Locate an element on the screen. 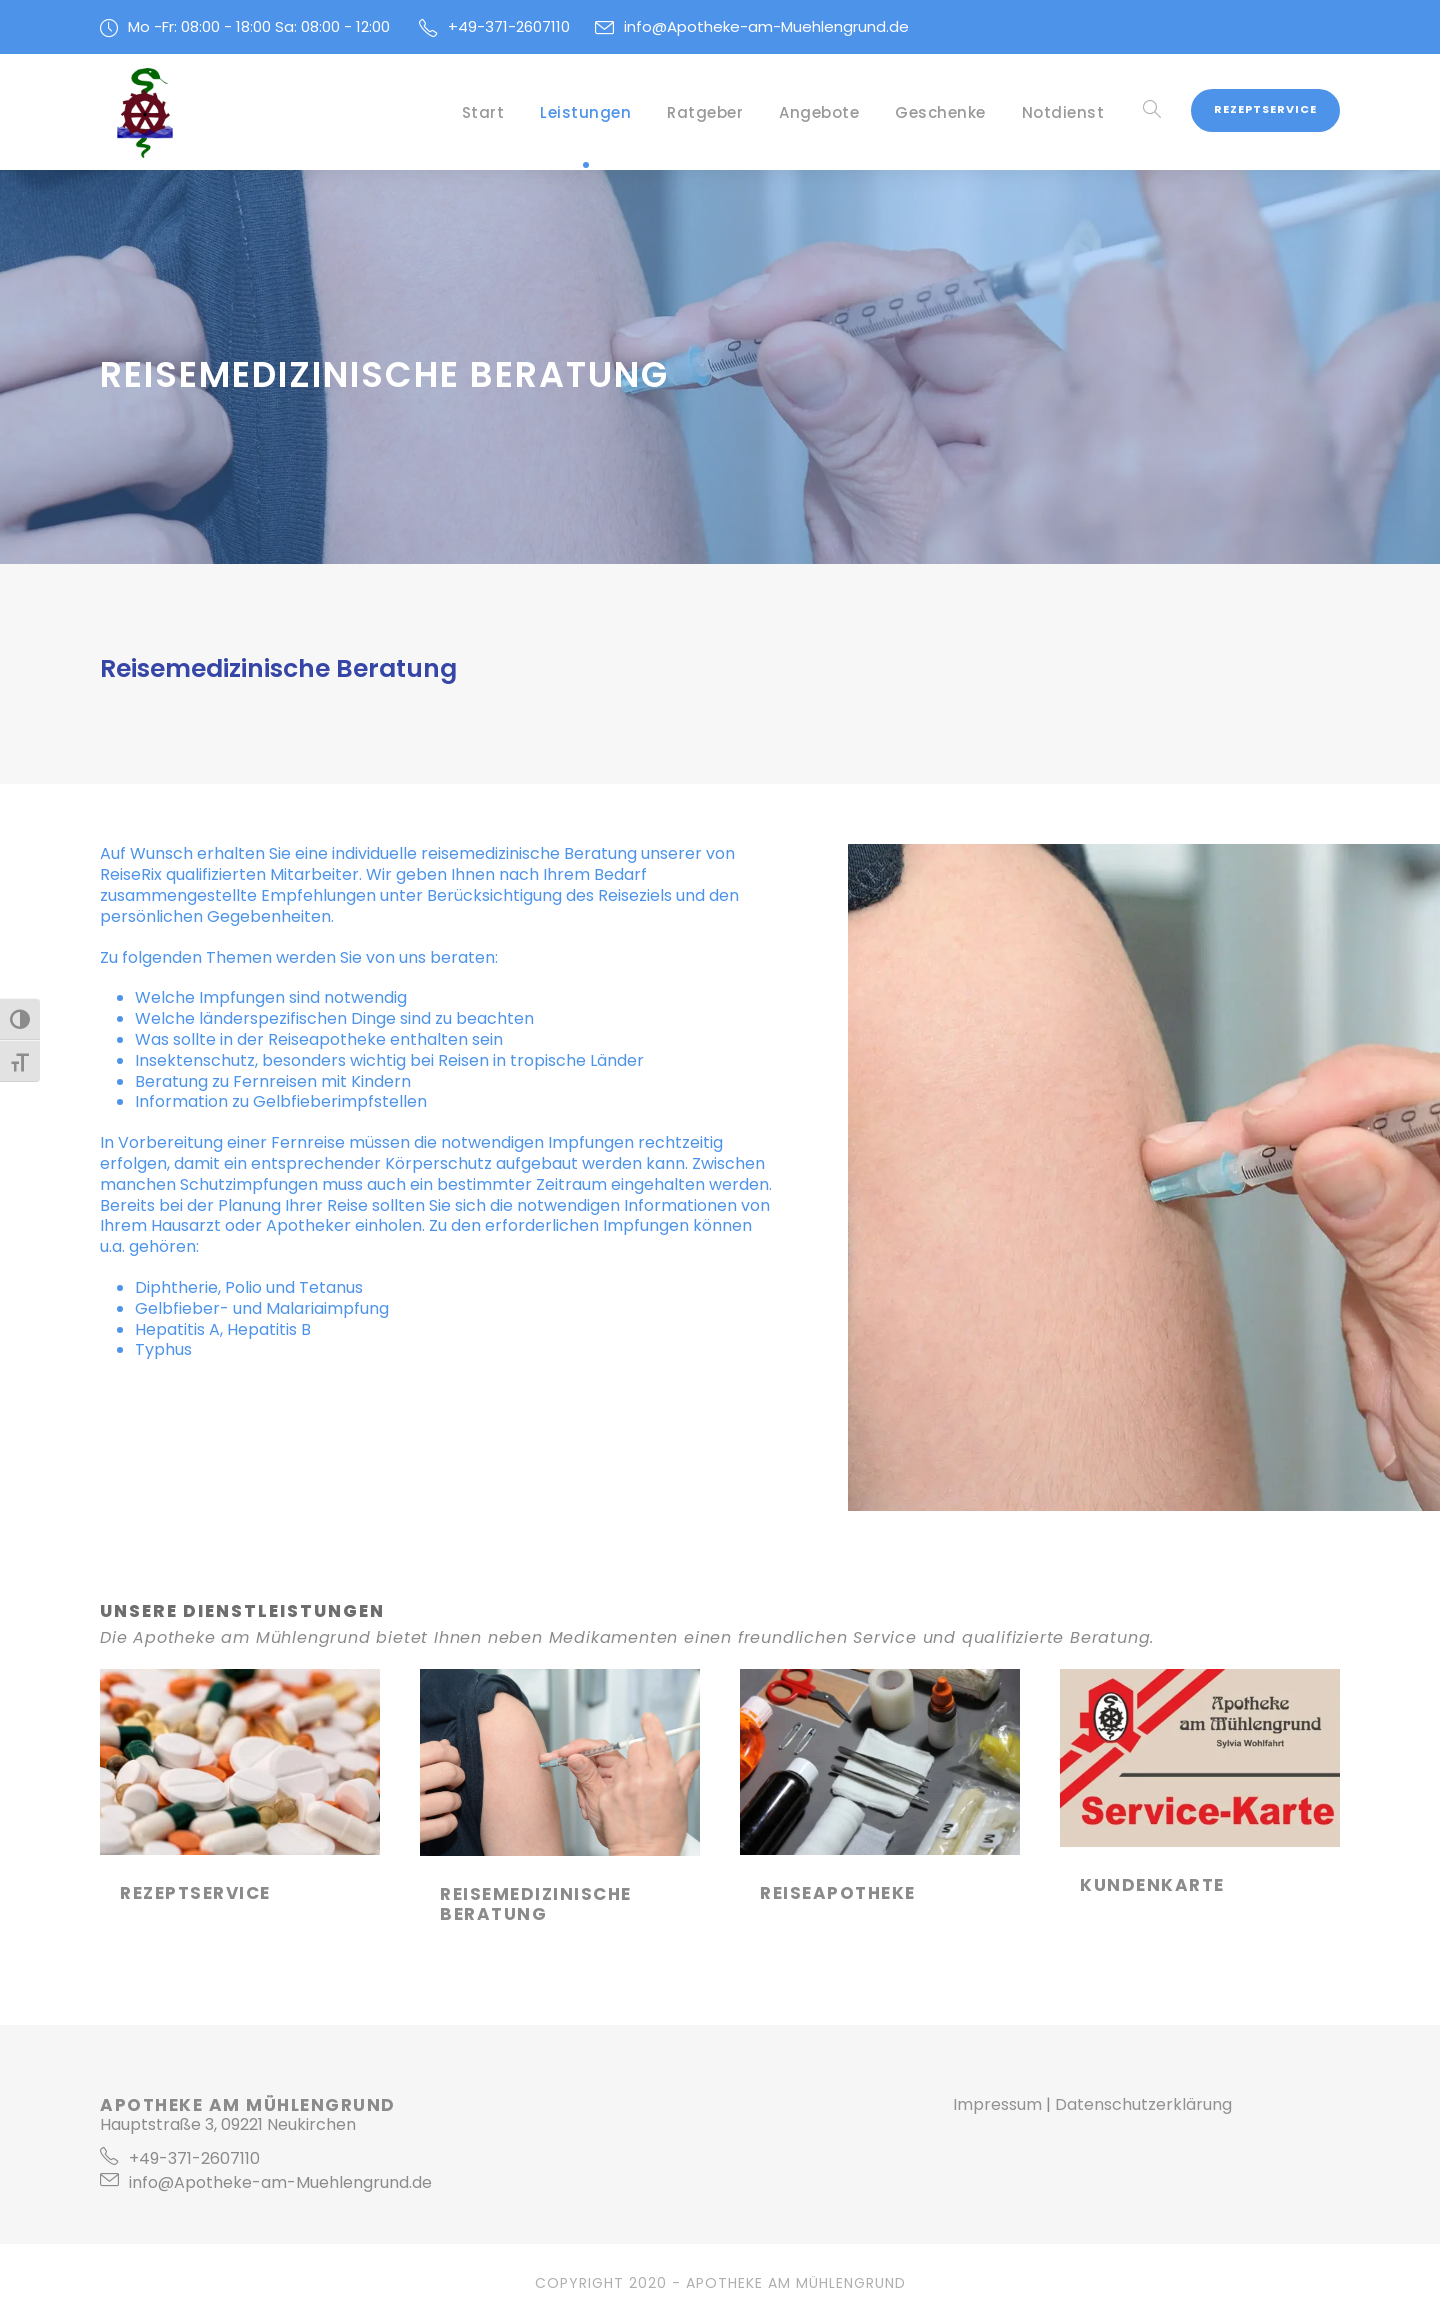 This screenshot has width=1440, height=2322. Start is located at coordinates (483, 112).